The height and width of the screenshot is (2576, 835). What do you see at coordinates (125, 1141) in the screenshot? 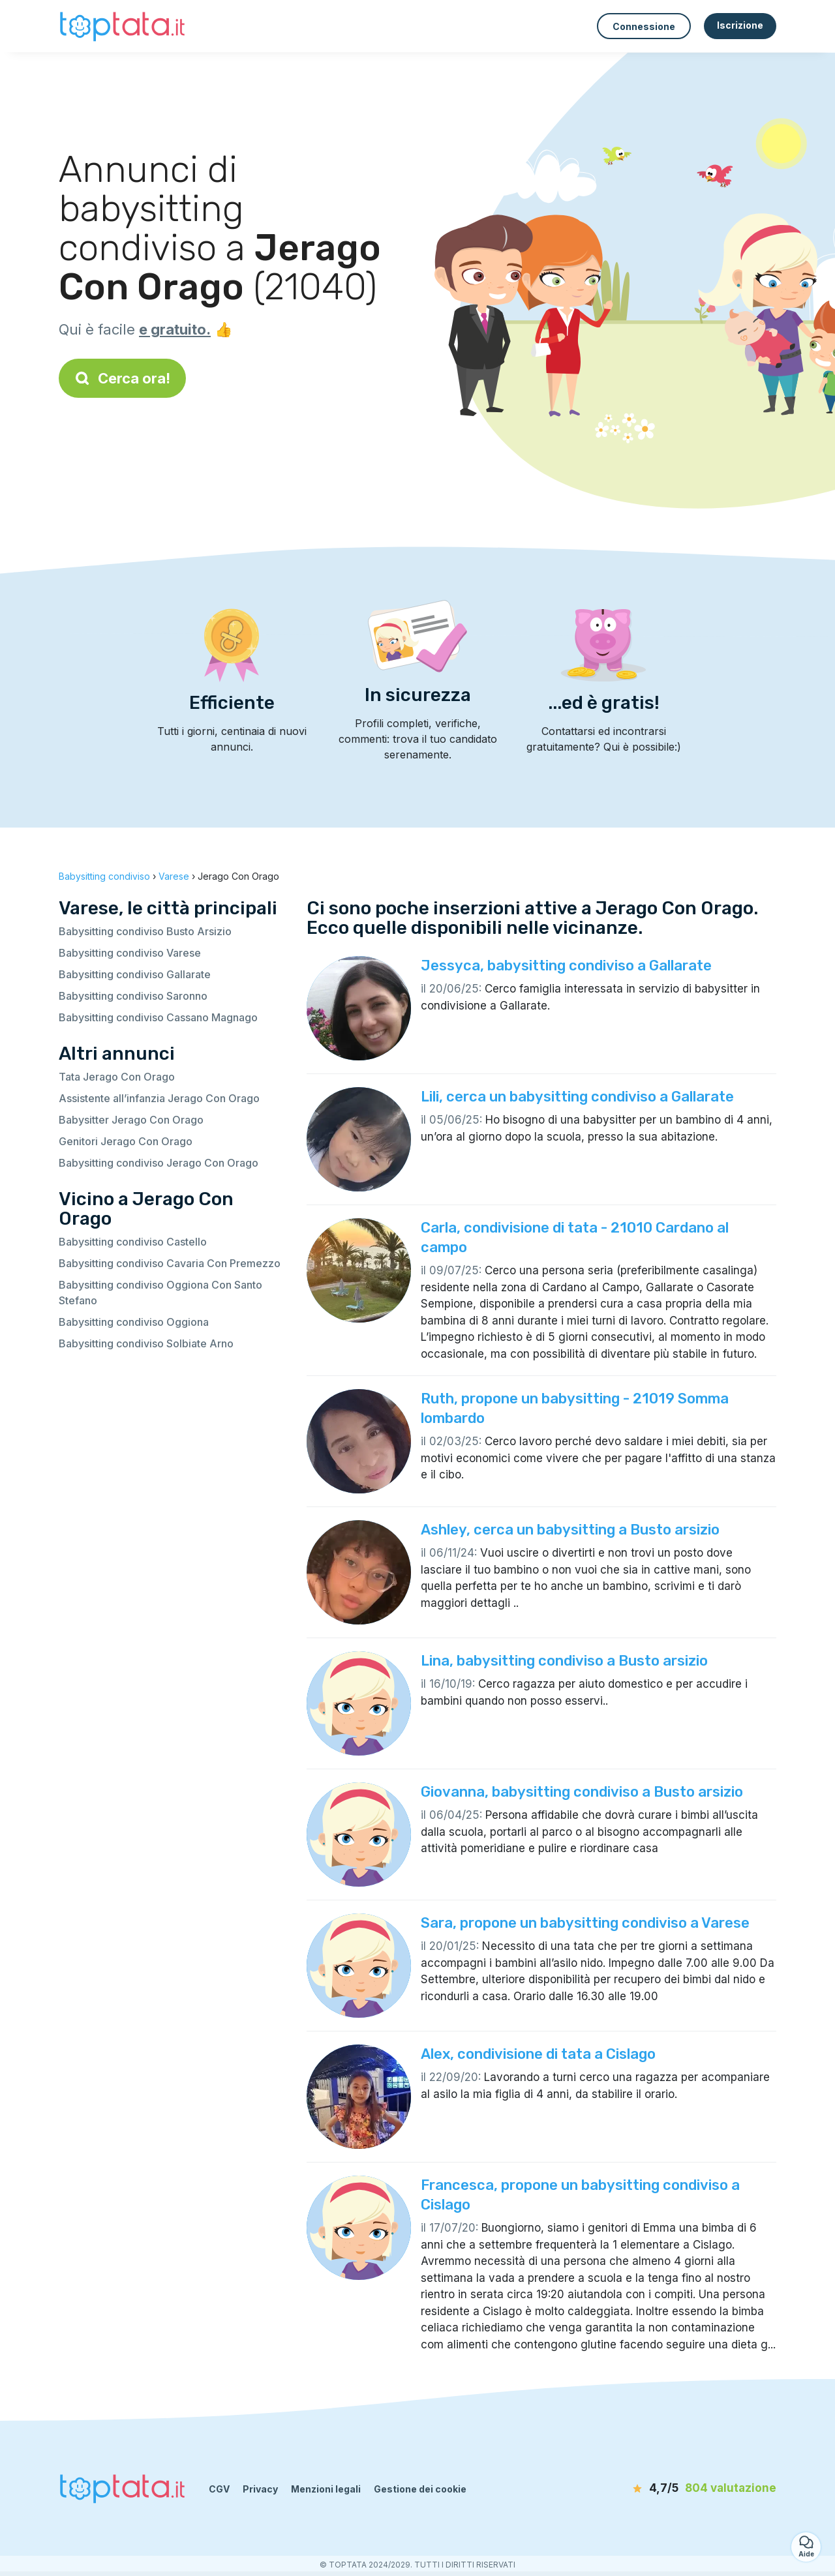
I see `Genitori Jerago Con Orago` at bounding box center [125, 1141].